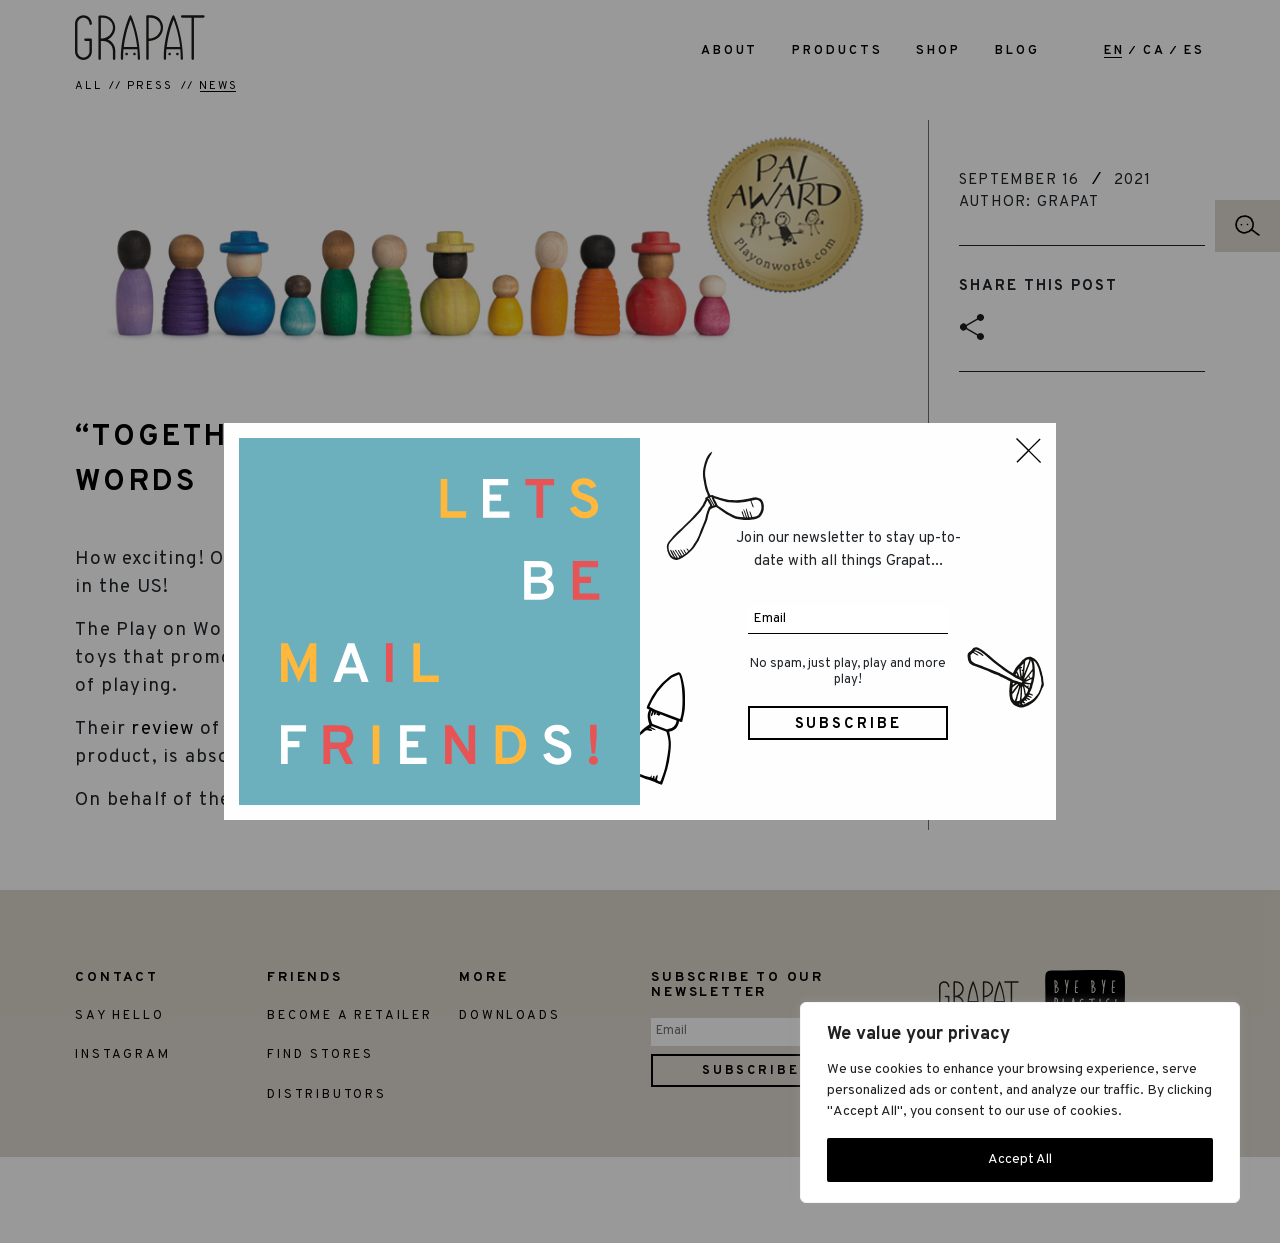 The height and width of the screenshot is (1243, 1280). What do you see at coordinates (1020, 1159) in the screenshot?
I see `Accept All` at bounding box center [1020, 1159].